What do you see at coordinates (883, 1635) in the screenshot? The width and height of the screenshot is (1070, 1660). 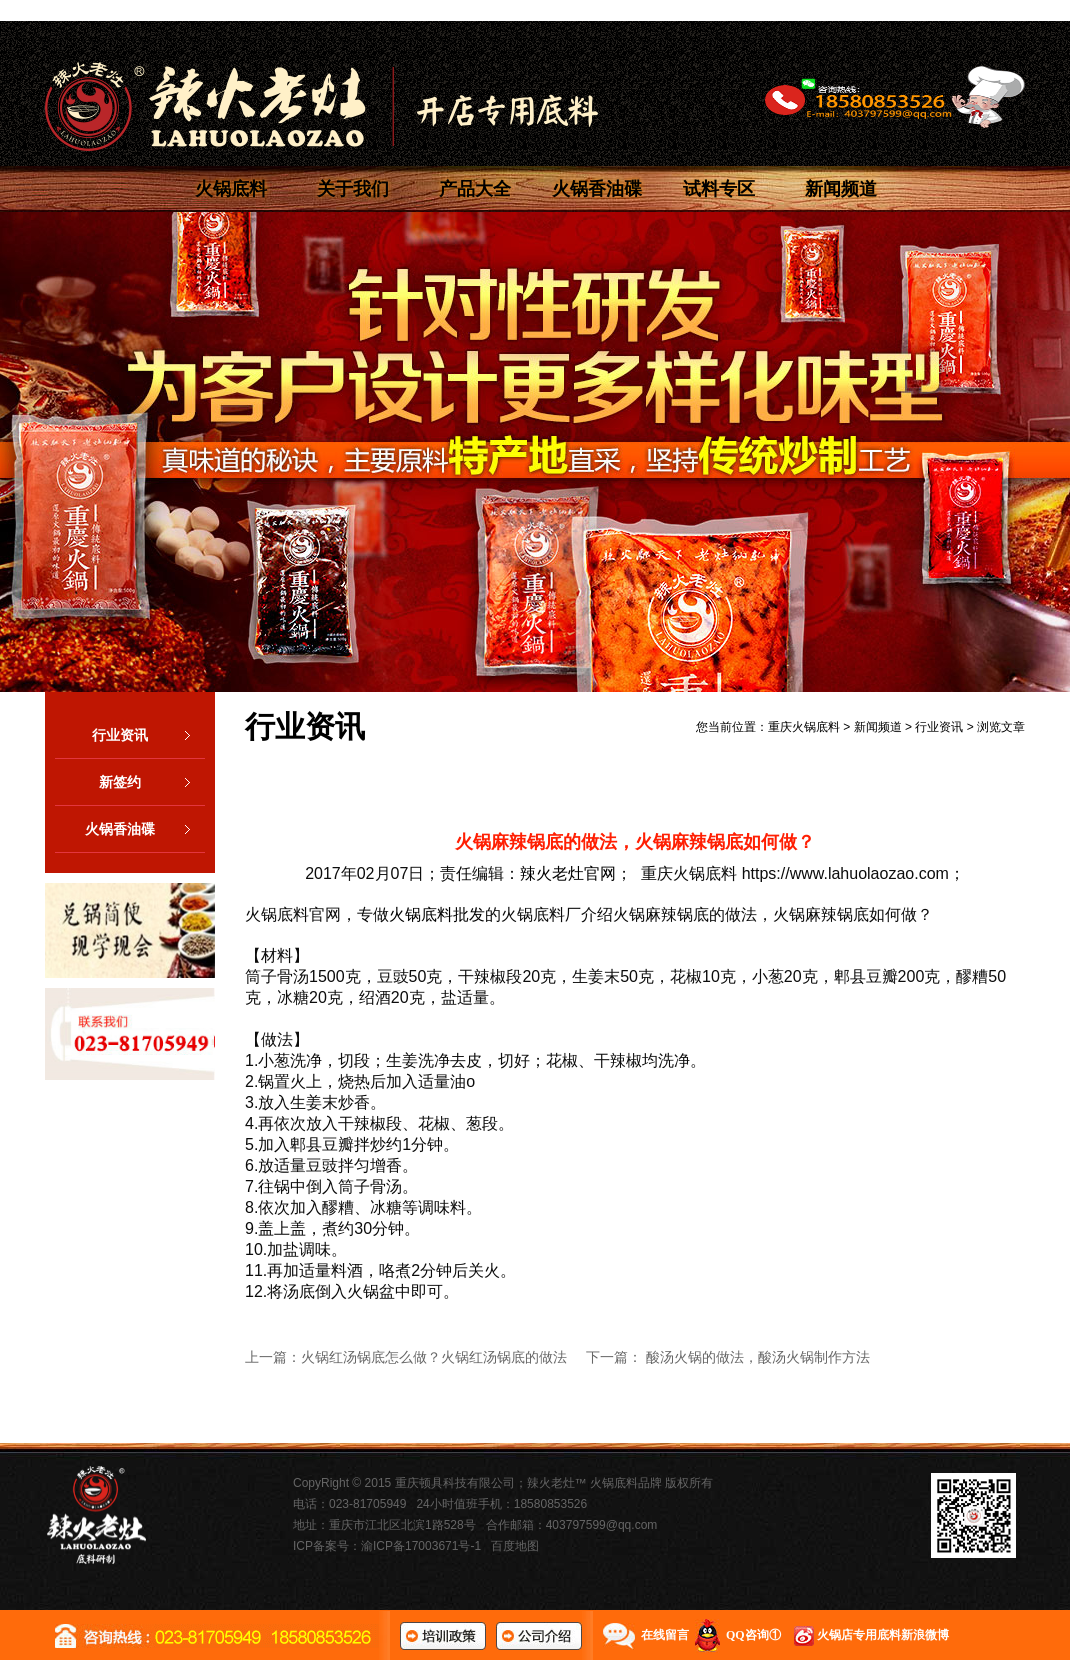 I see `火锅店专用底料新浪微博` at bounding box center [883, 1635].